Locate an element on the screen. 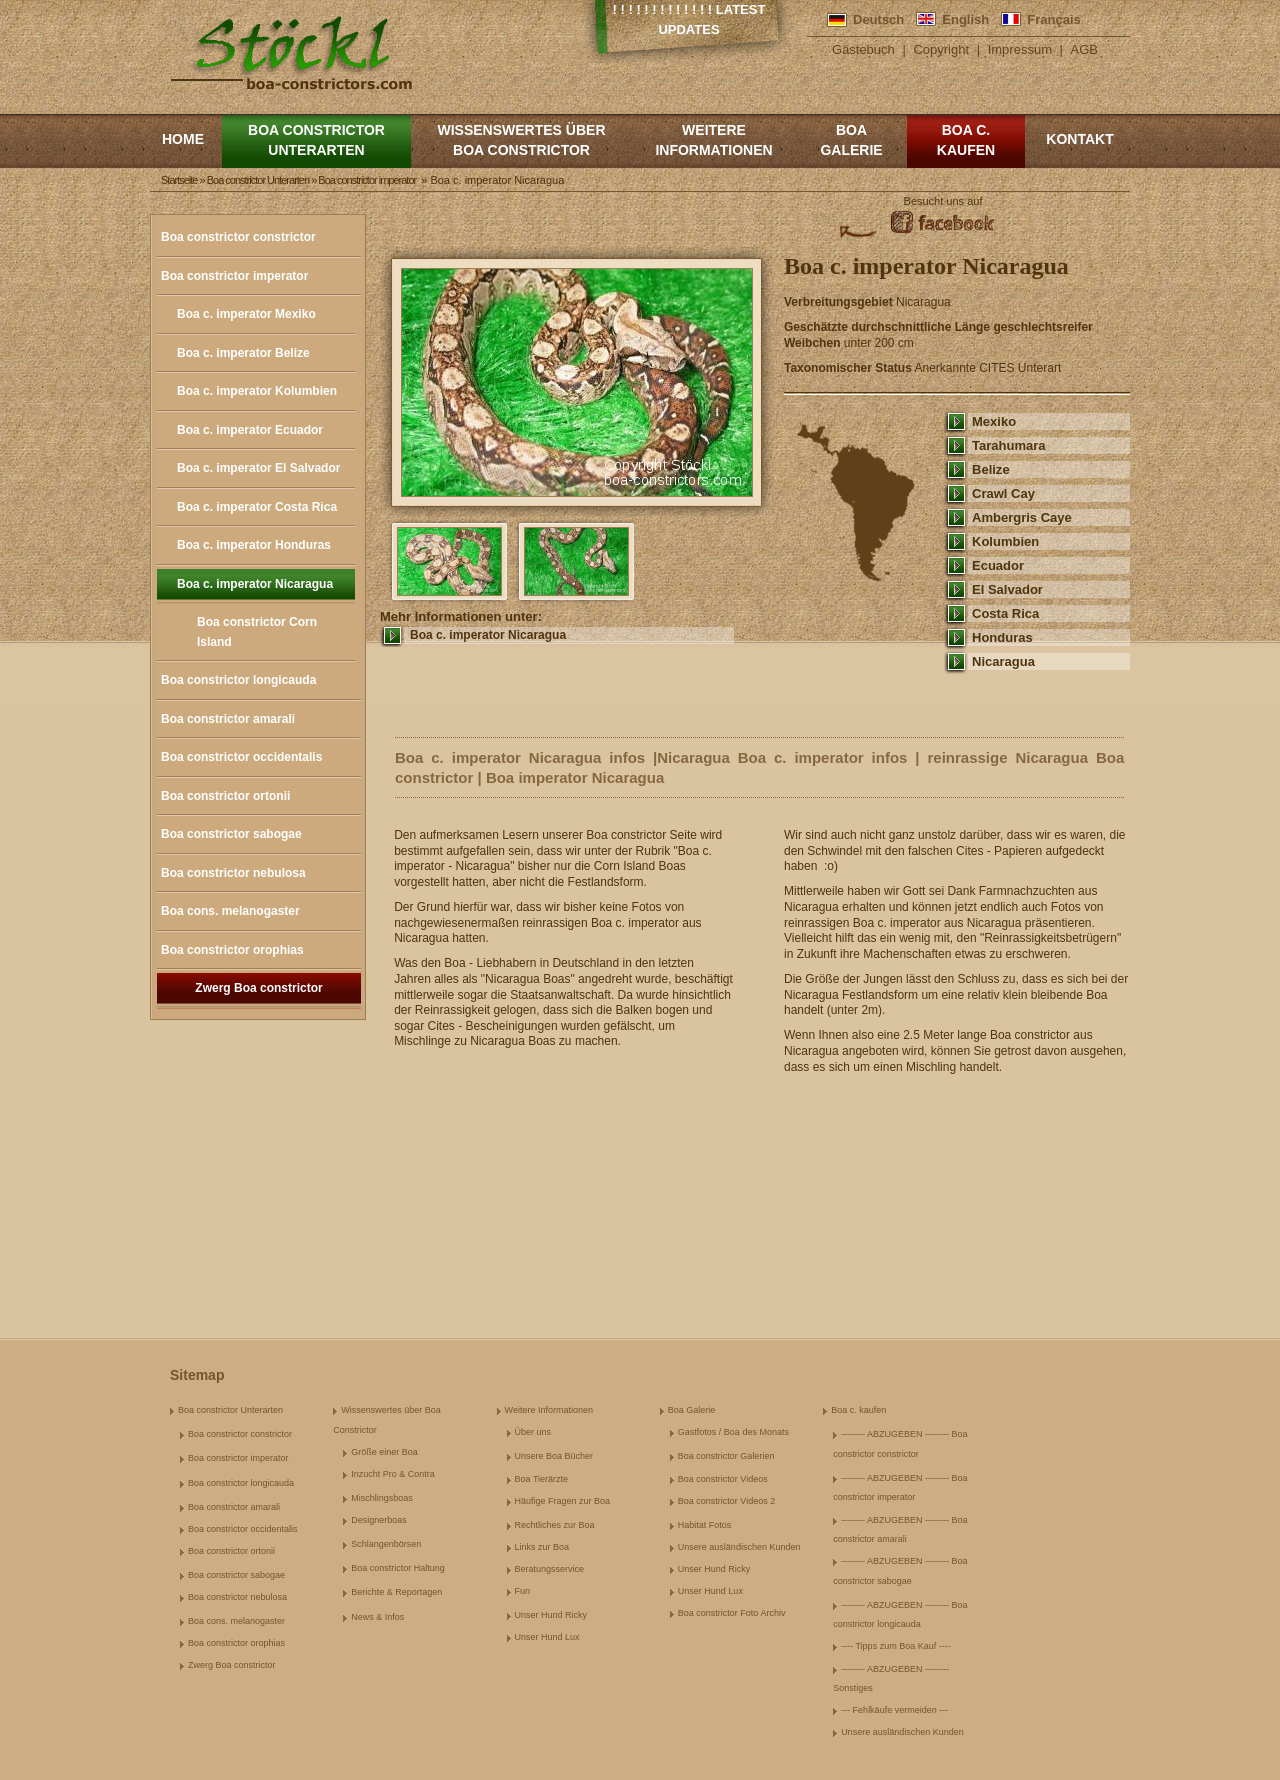 The width and height of the screenshot is (1280, 1780). Boa c. imperator Costa Rica is located at coordinates (257, 507).